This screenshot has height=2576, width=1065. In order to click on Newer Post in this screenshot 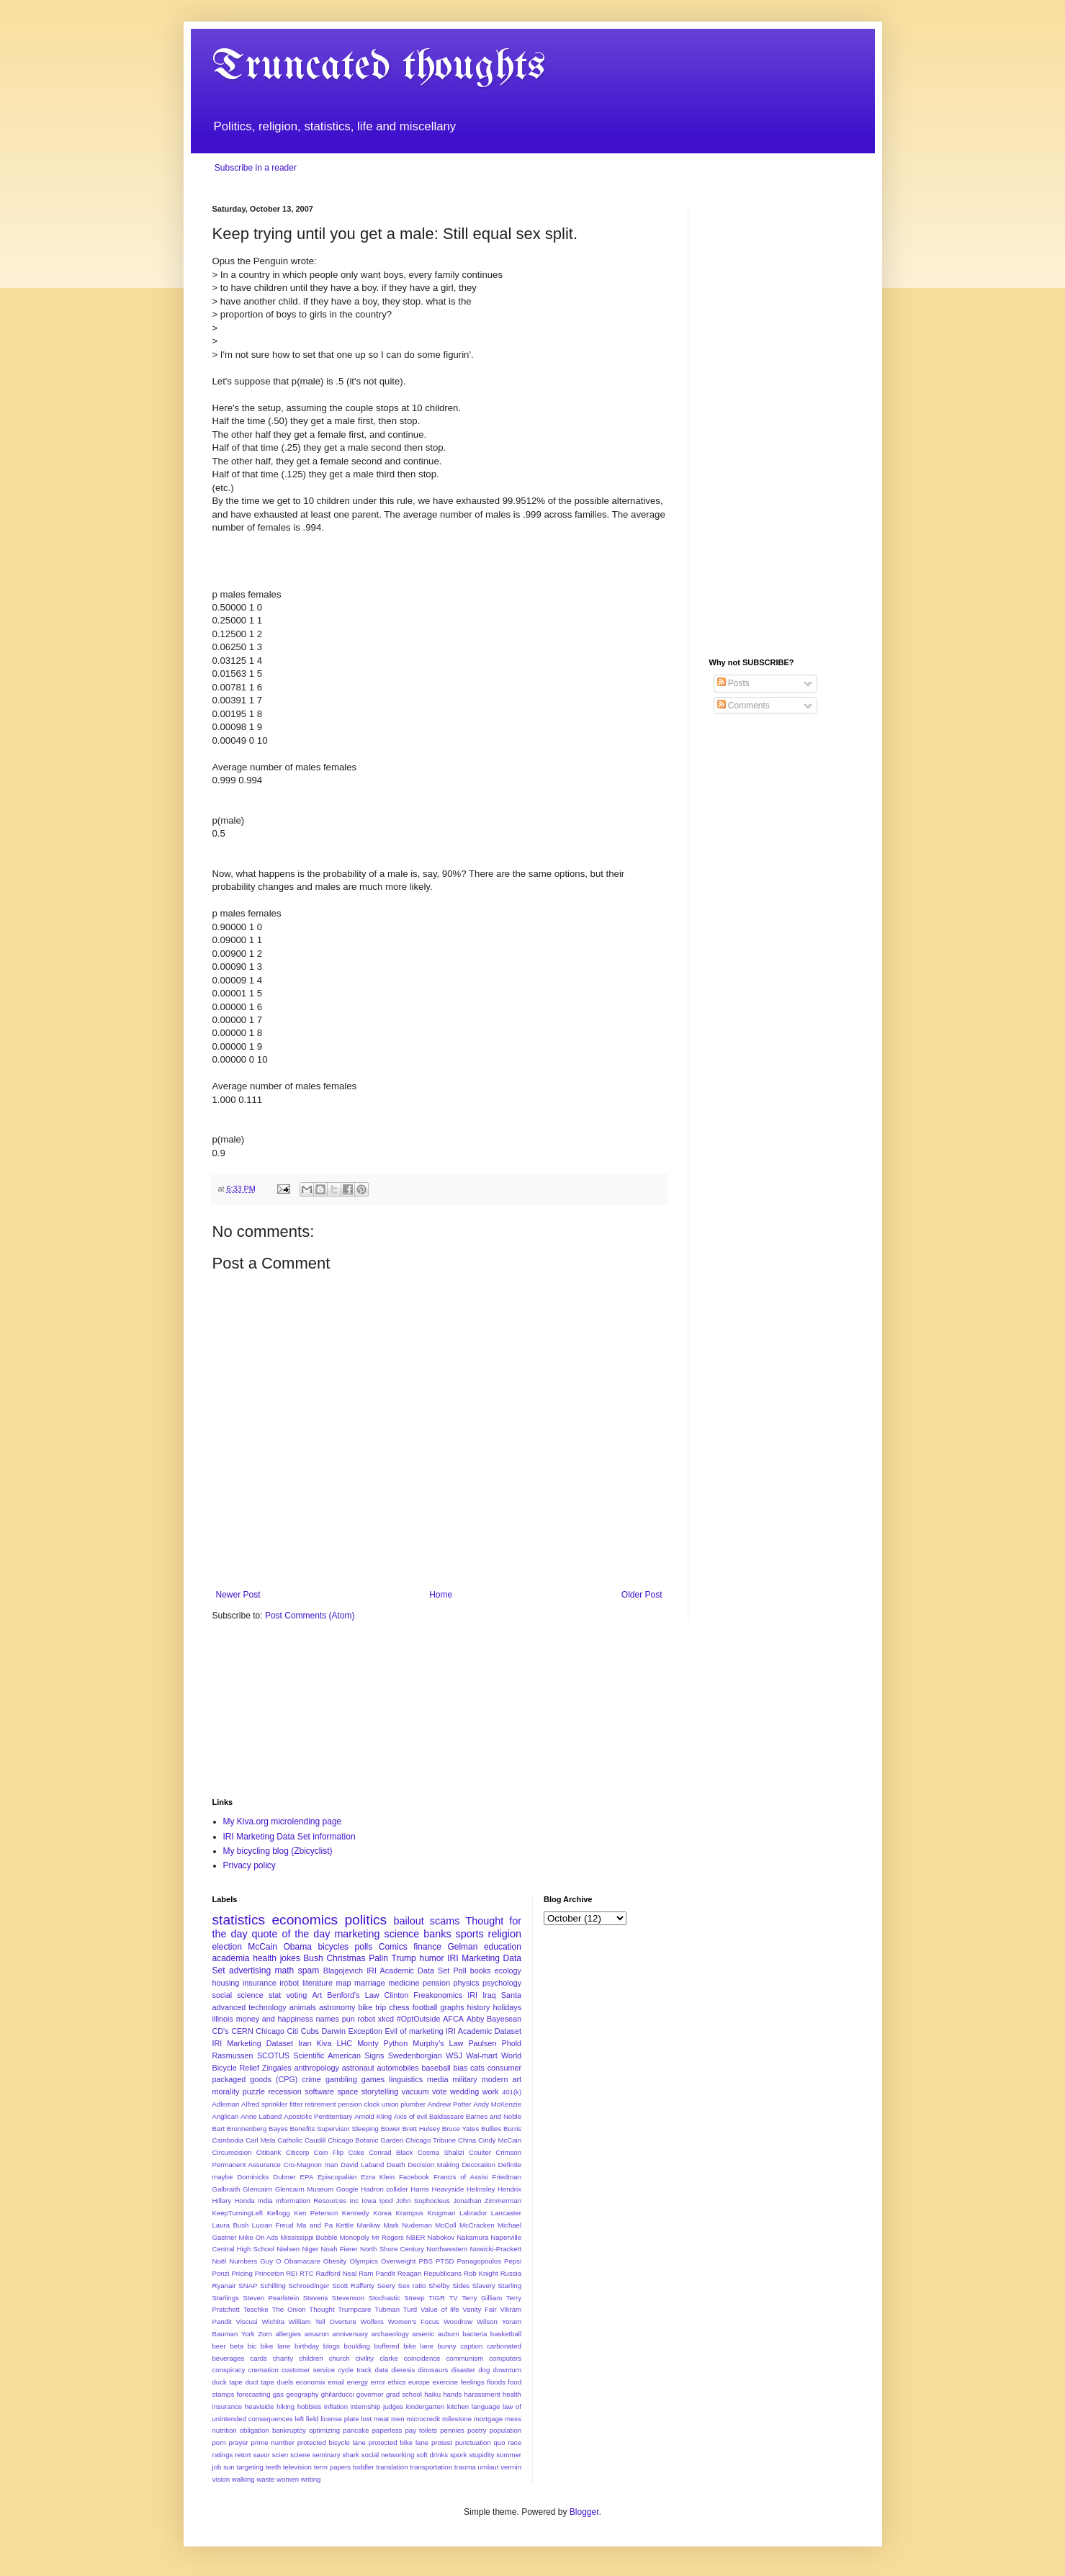, I will do `click(238, 1595)`.